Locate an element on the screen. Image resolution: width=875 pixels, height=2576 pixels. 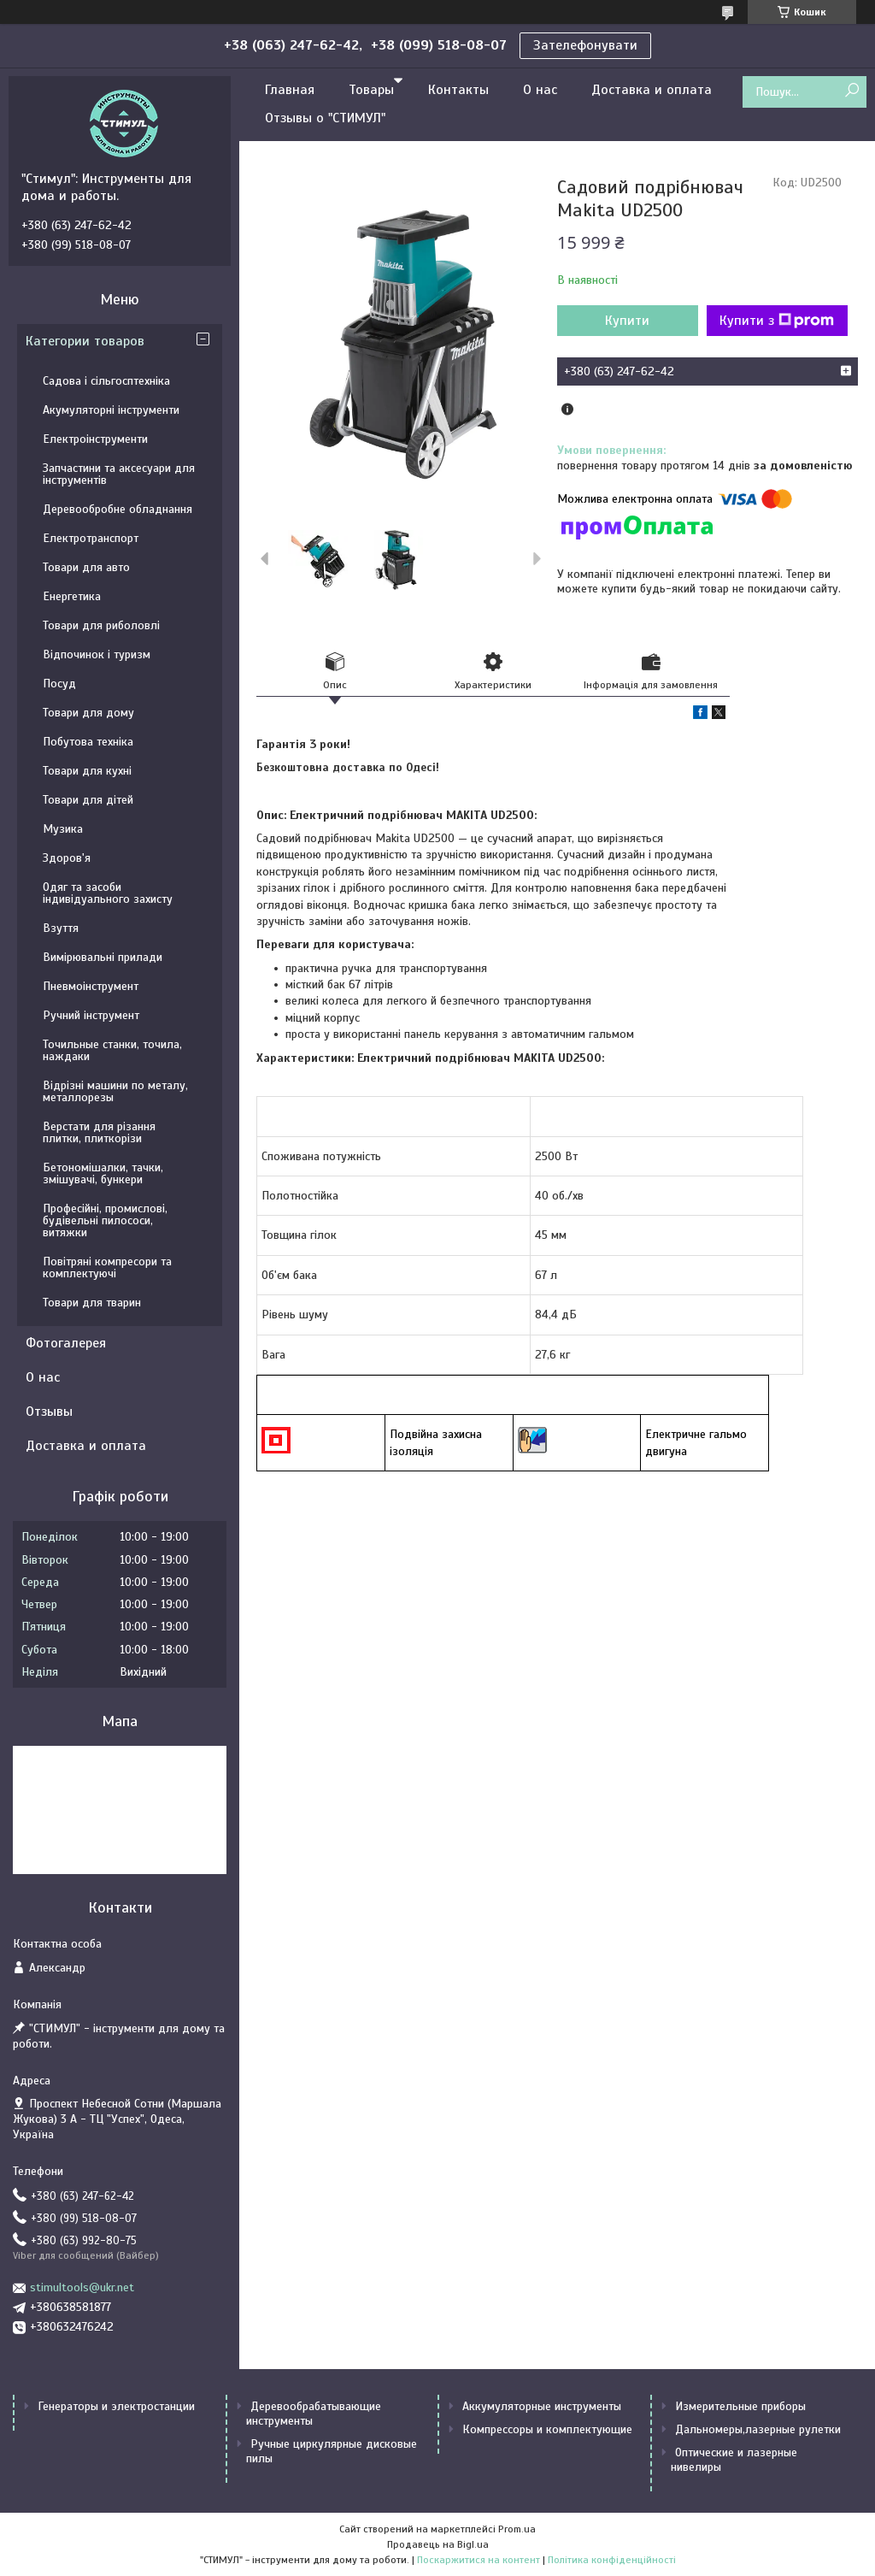
Акумуляторні інструменти is located at coordinates (111, 410).